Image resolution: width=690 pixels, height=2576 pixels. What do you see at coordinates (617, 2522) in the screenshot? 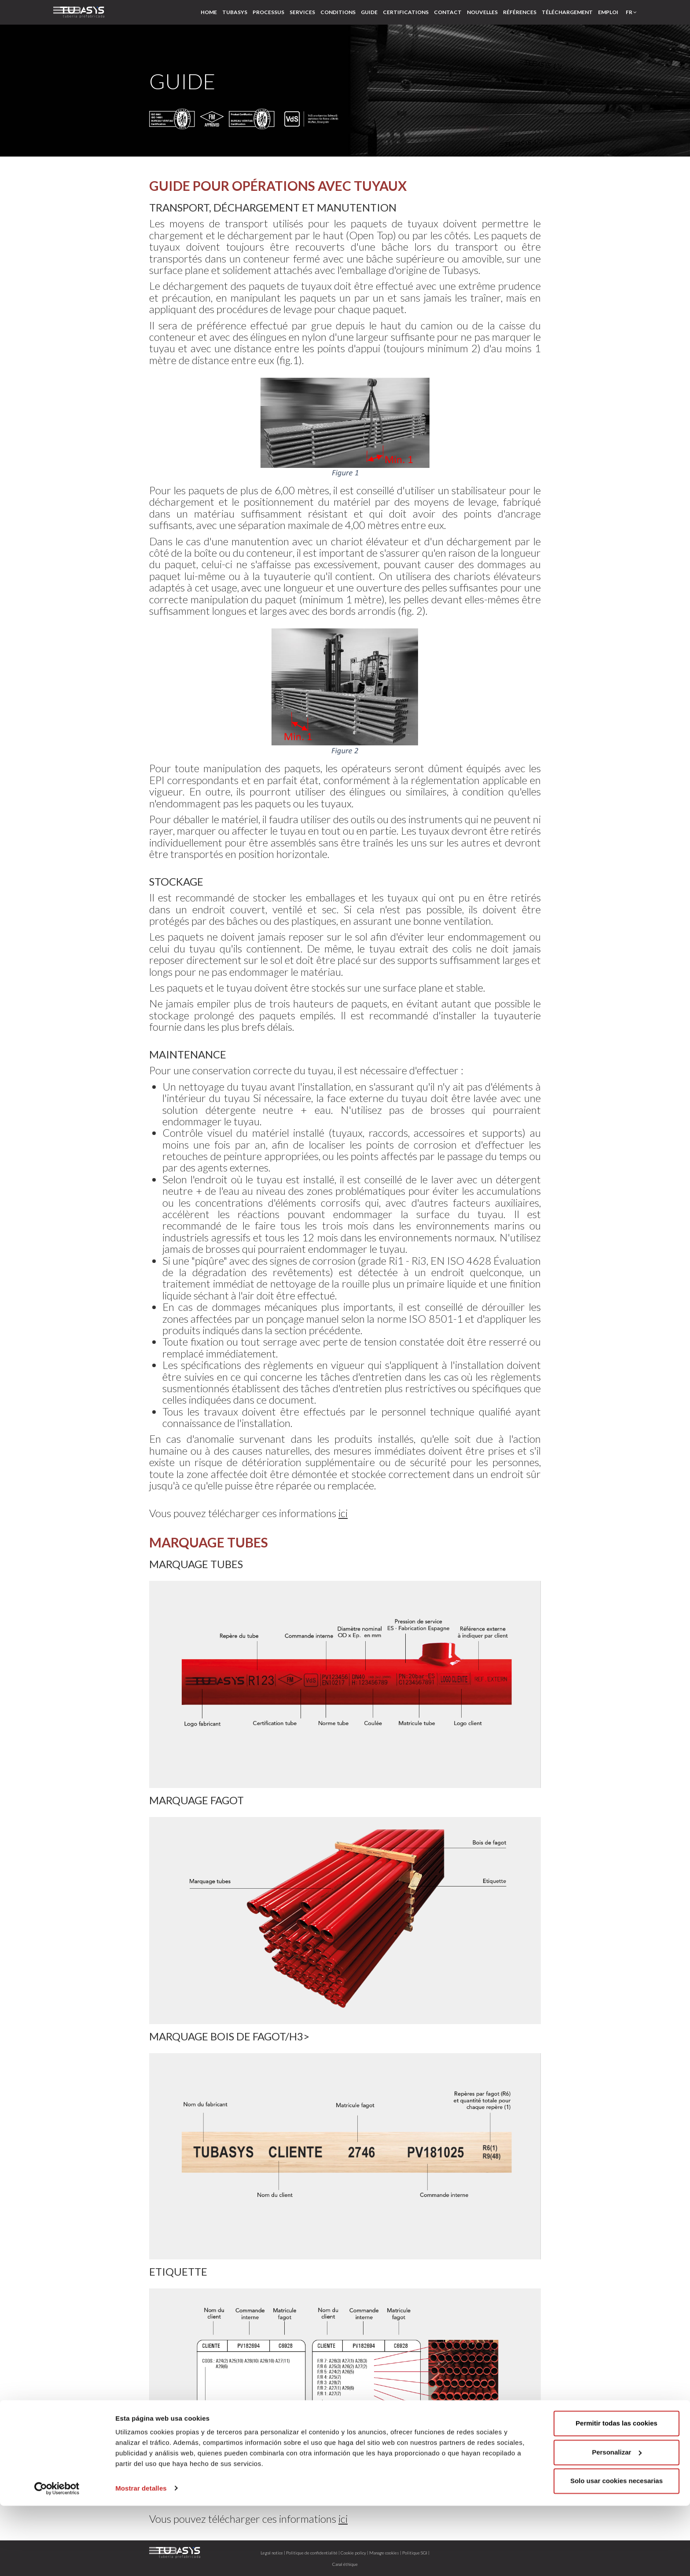
I see `Personalizar` at bounding box center [617, 2522].